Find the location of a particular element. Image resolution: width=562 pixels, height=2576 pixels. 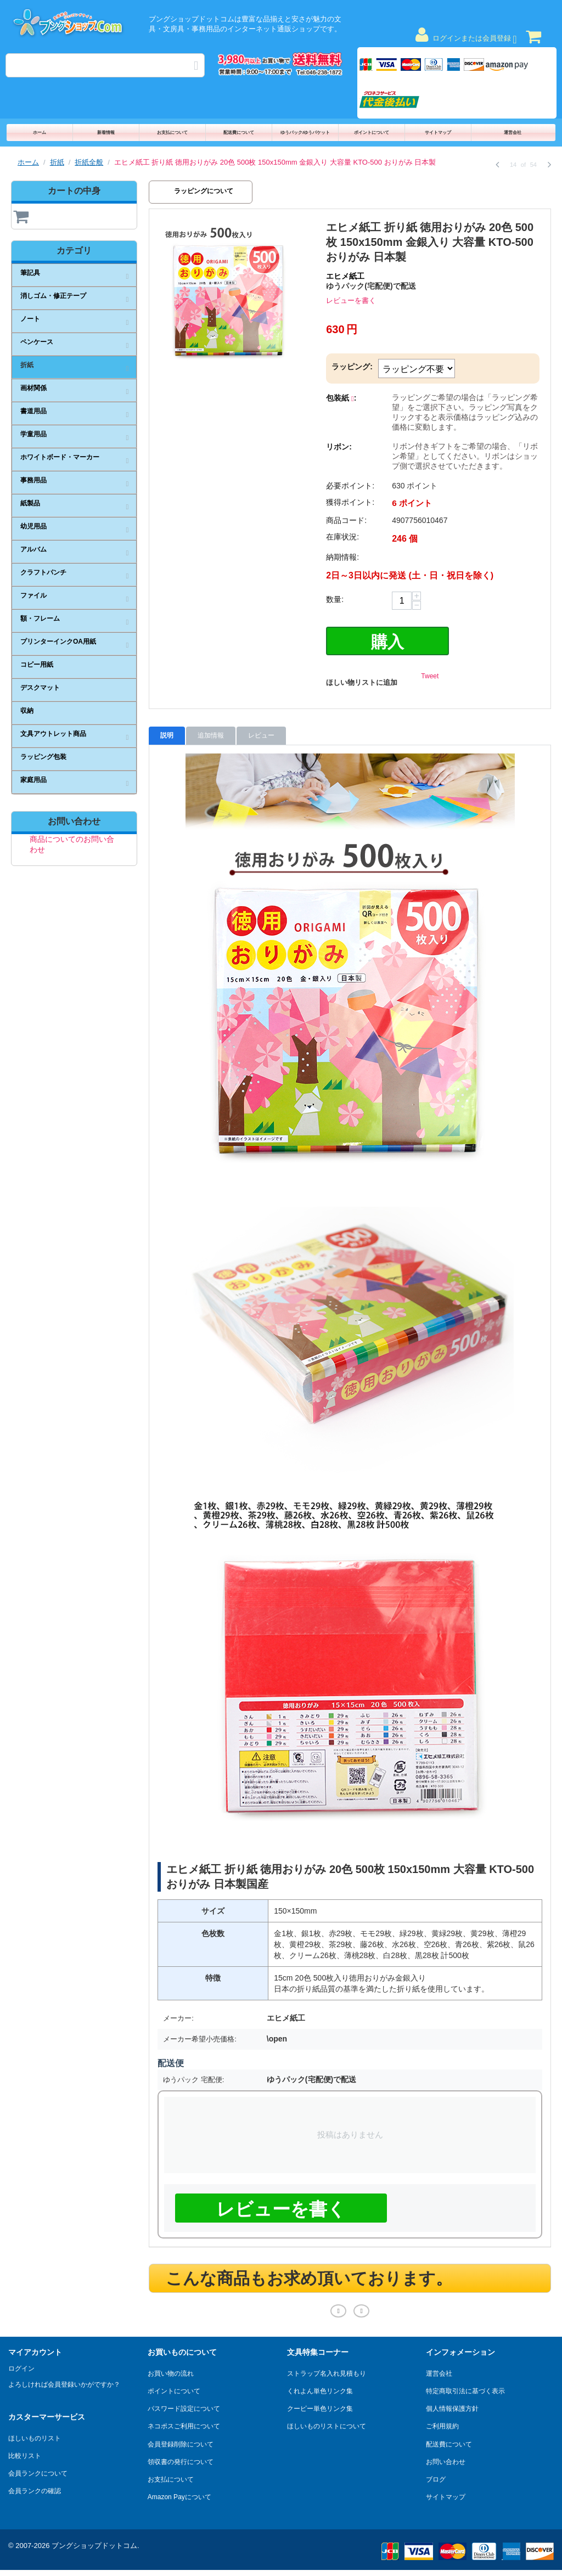

お問い合わせ is located at coordinates (445, 2459).